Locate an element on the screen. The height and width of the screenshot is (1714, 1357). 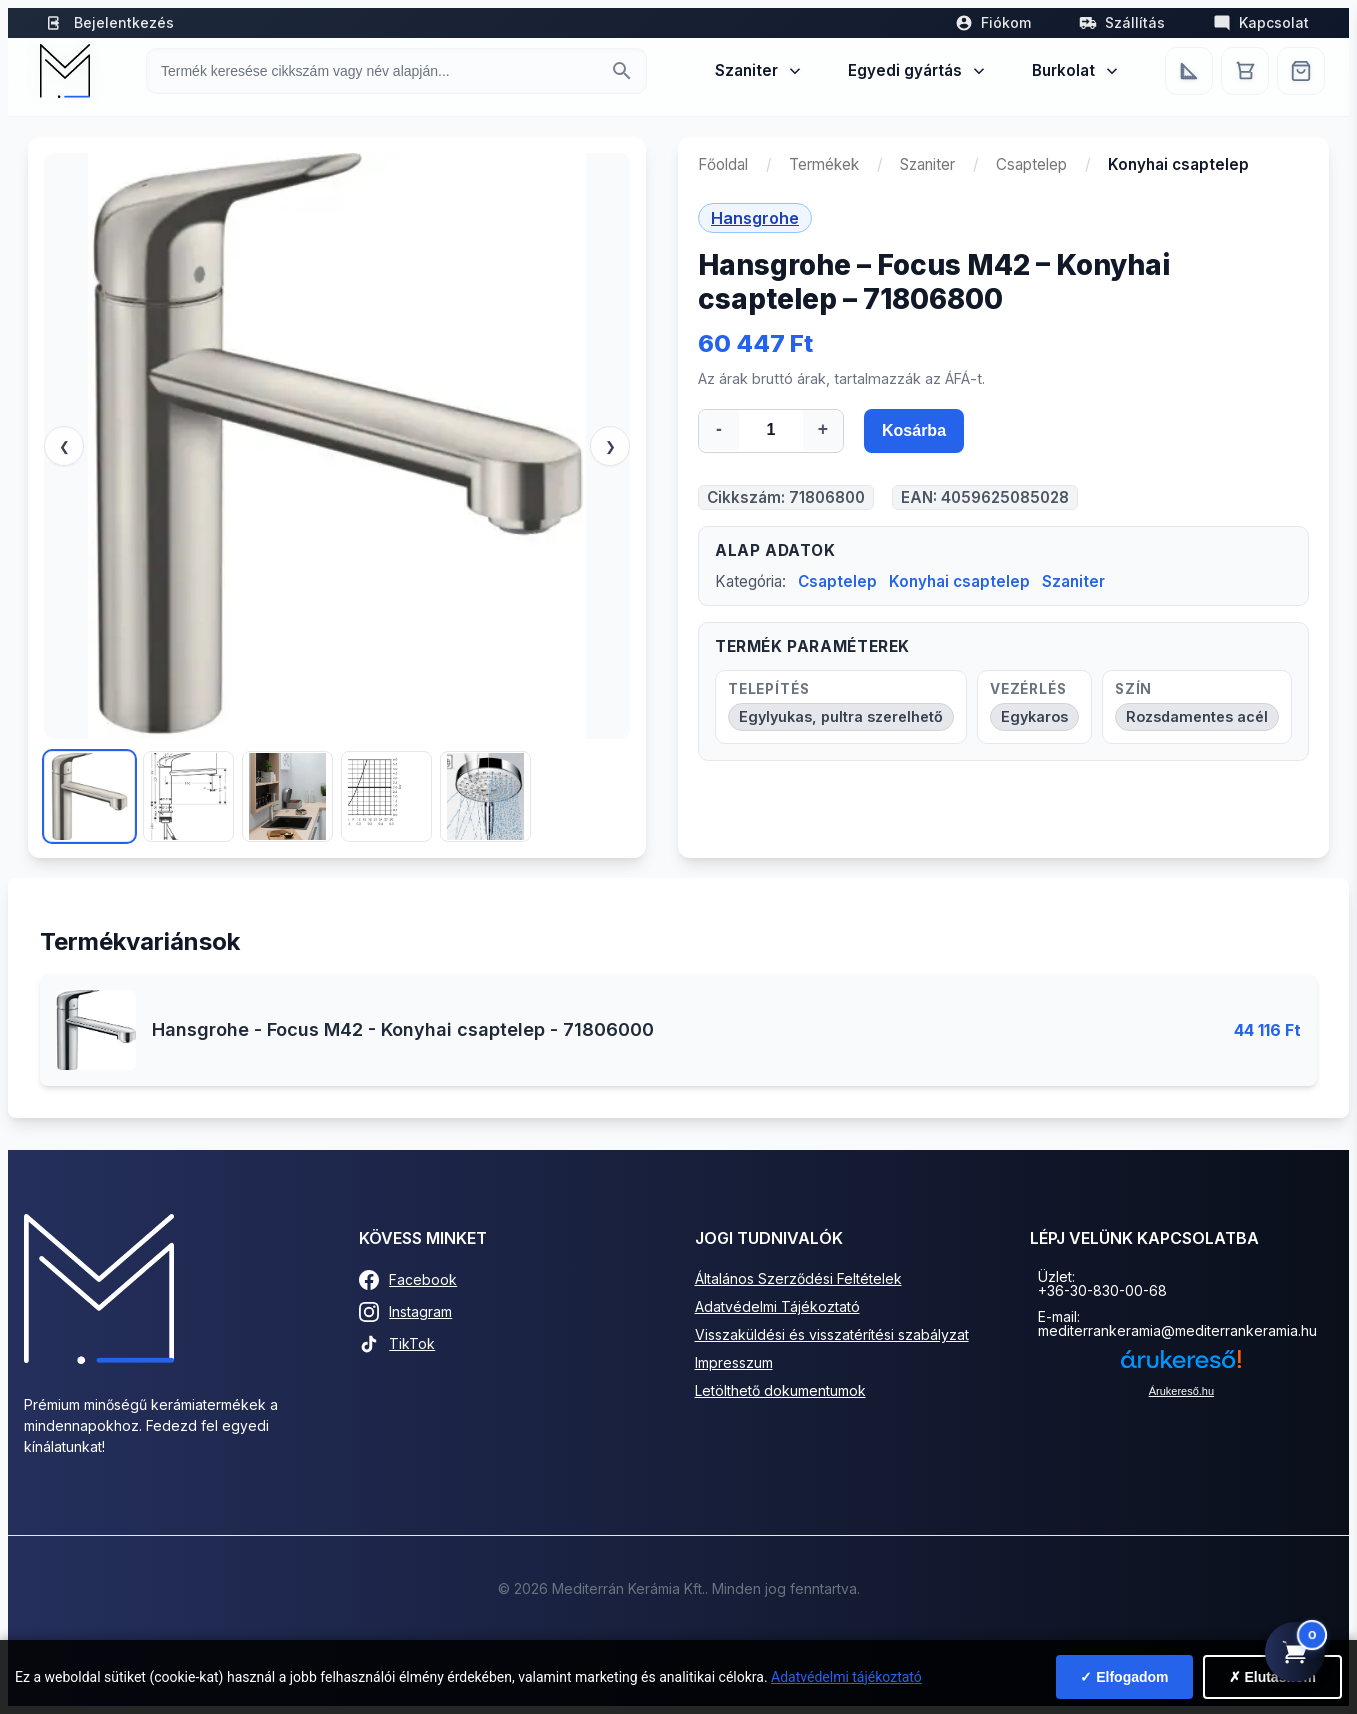
- [Mennyiség csökkentése] is located at coordinates (719, 429).